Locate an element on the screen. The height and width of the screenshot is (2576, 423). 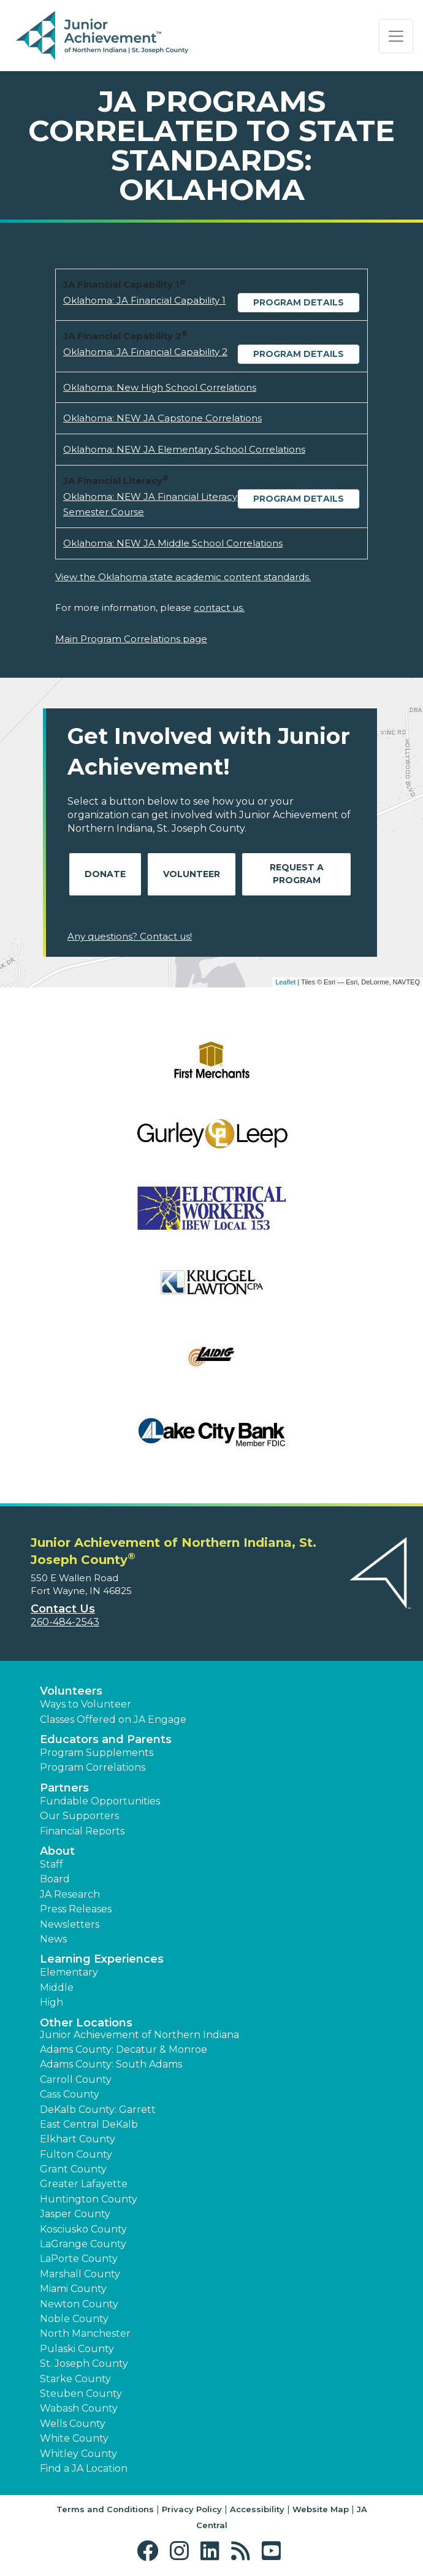
Accessibility [button] is located at coordinates (257, 2509).